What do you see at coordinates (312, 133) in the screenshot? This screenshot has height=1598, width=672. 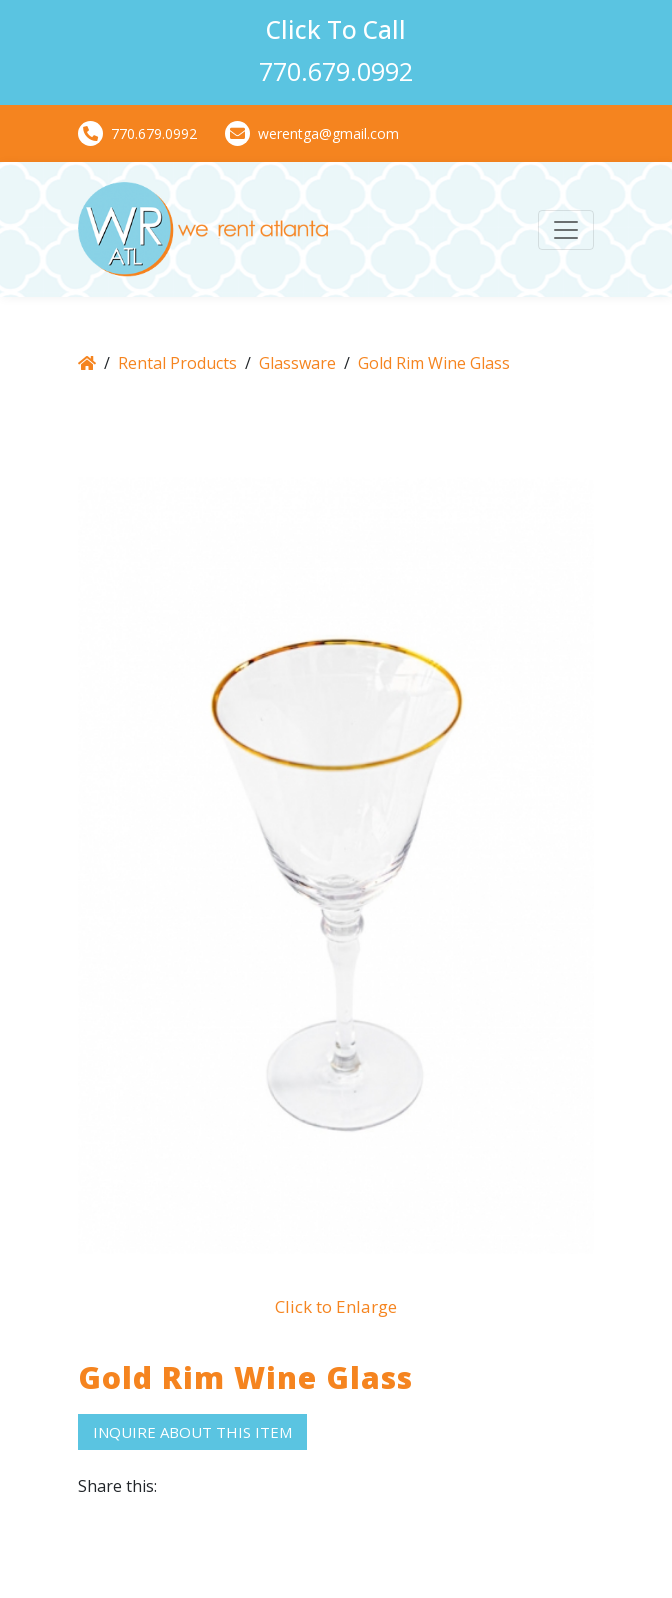 I see `werentga@gmail.com` at bounding box center [312, 133].